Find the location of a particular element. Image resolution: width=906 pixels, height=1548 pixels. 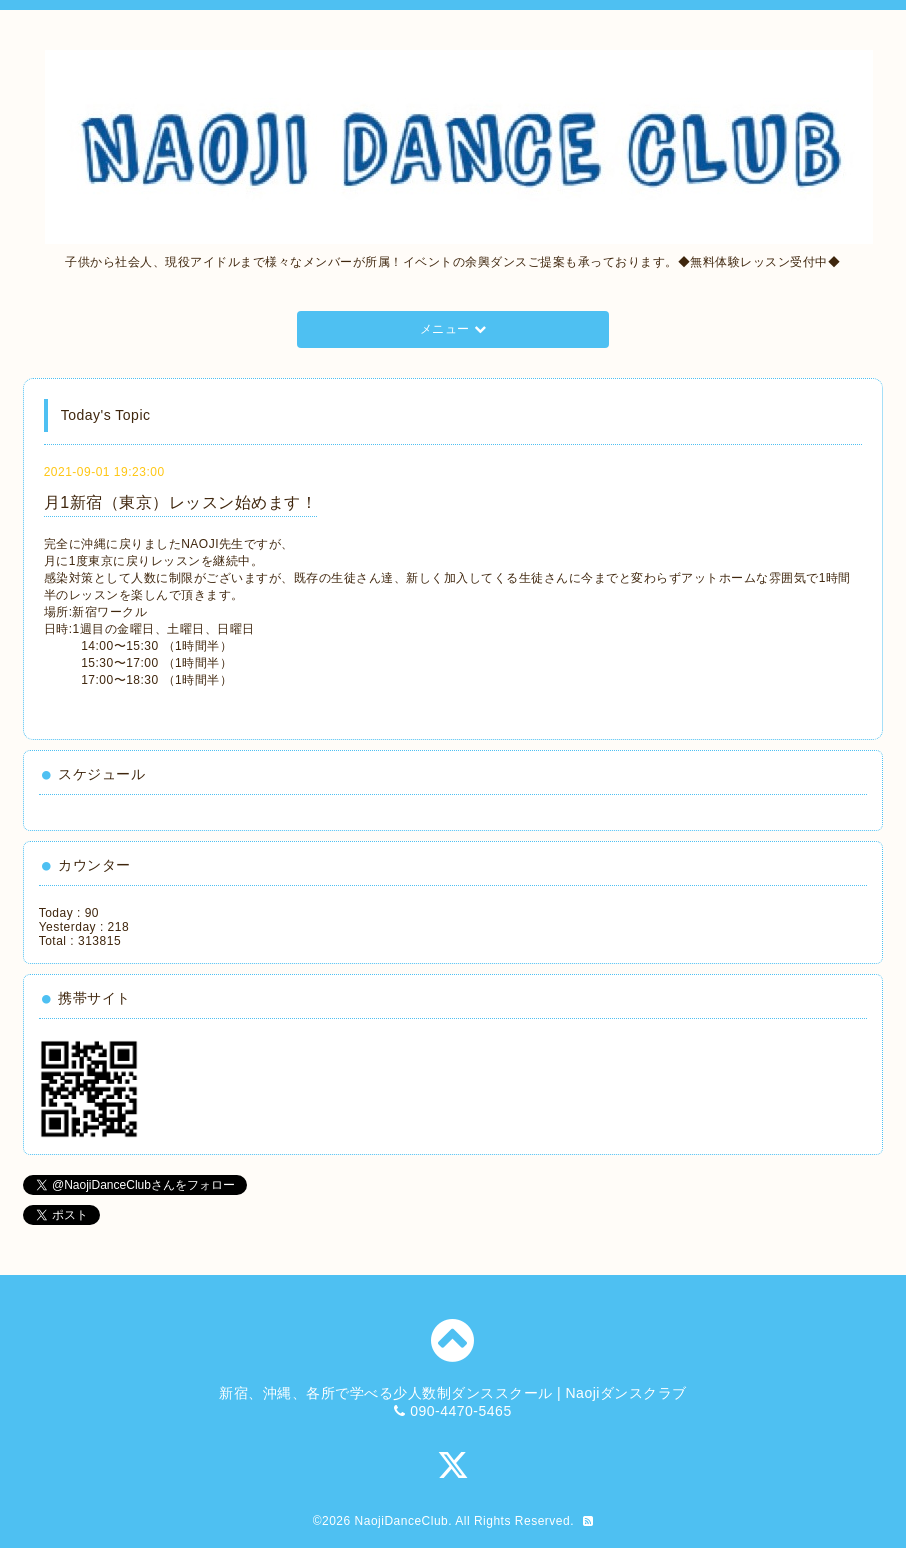

NaojiDanceClub is located at coordinates (402, 1521).